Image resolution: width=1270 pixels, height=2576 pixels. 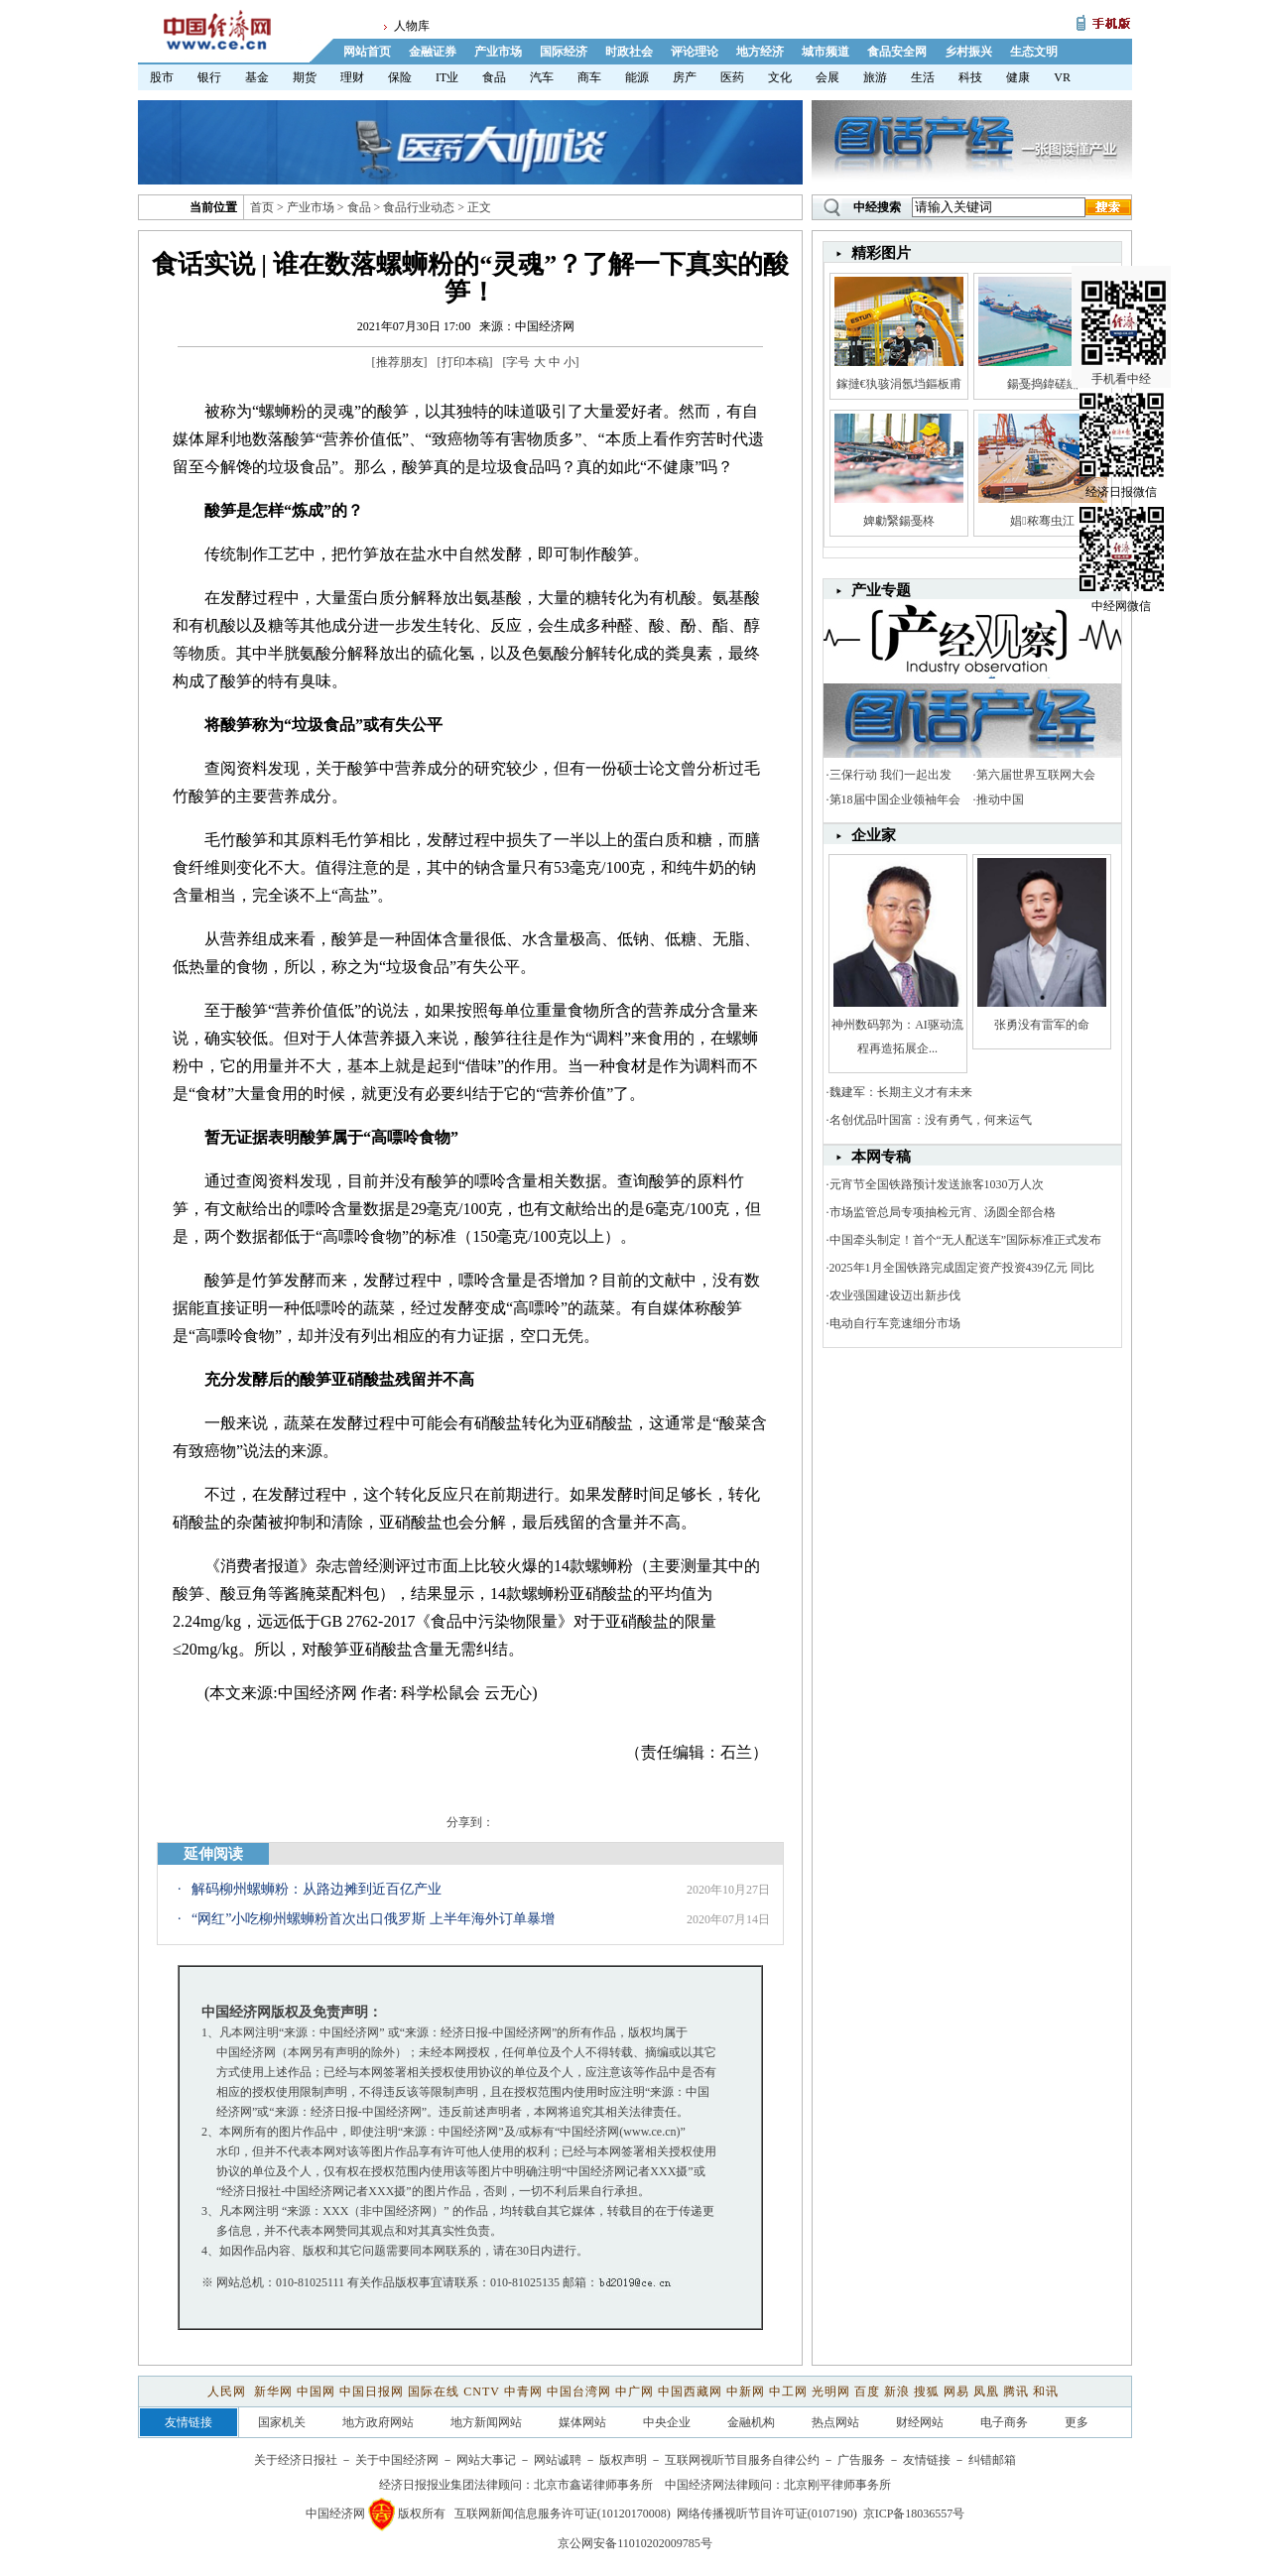 I want to click on 中国台湾网, so click(x=579, y=2391).